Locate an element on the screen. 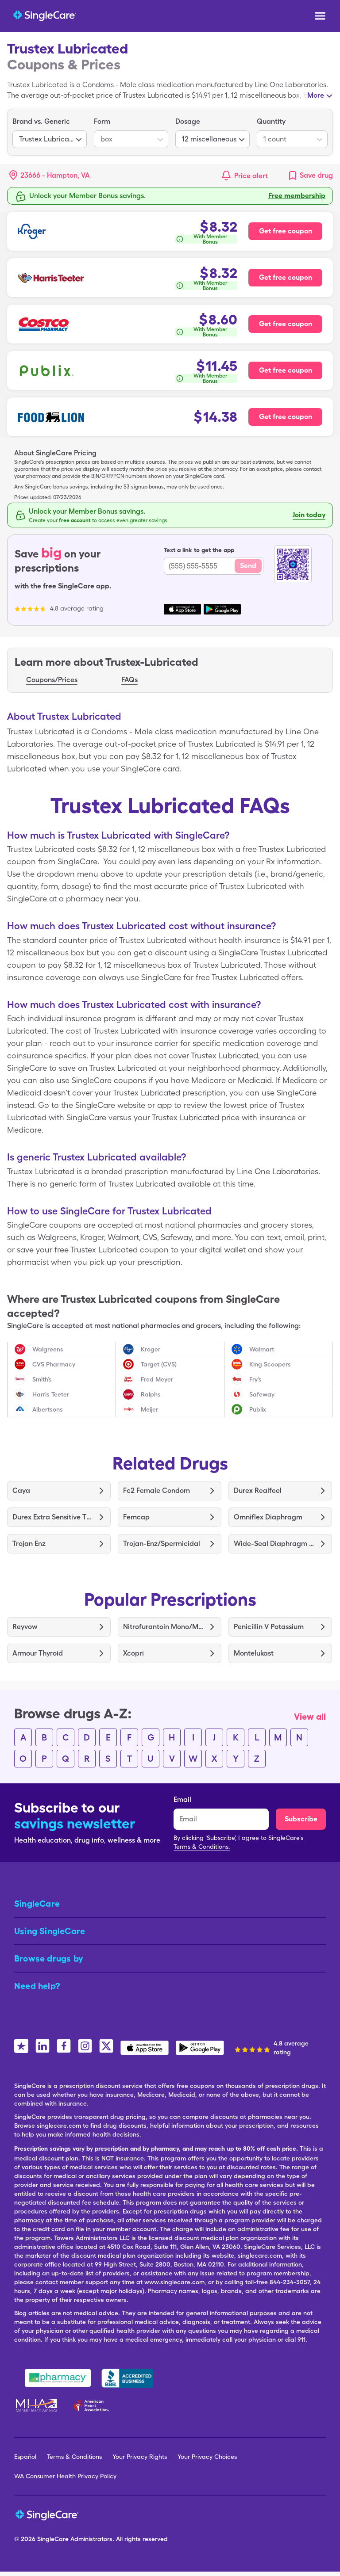 This screenshot has width=340, height=2576. Omniflex Diaphragm is located at coordinates (268, 1517).